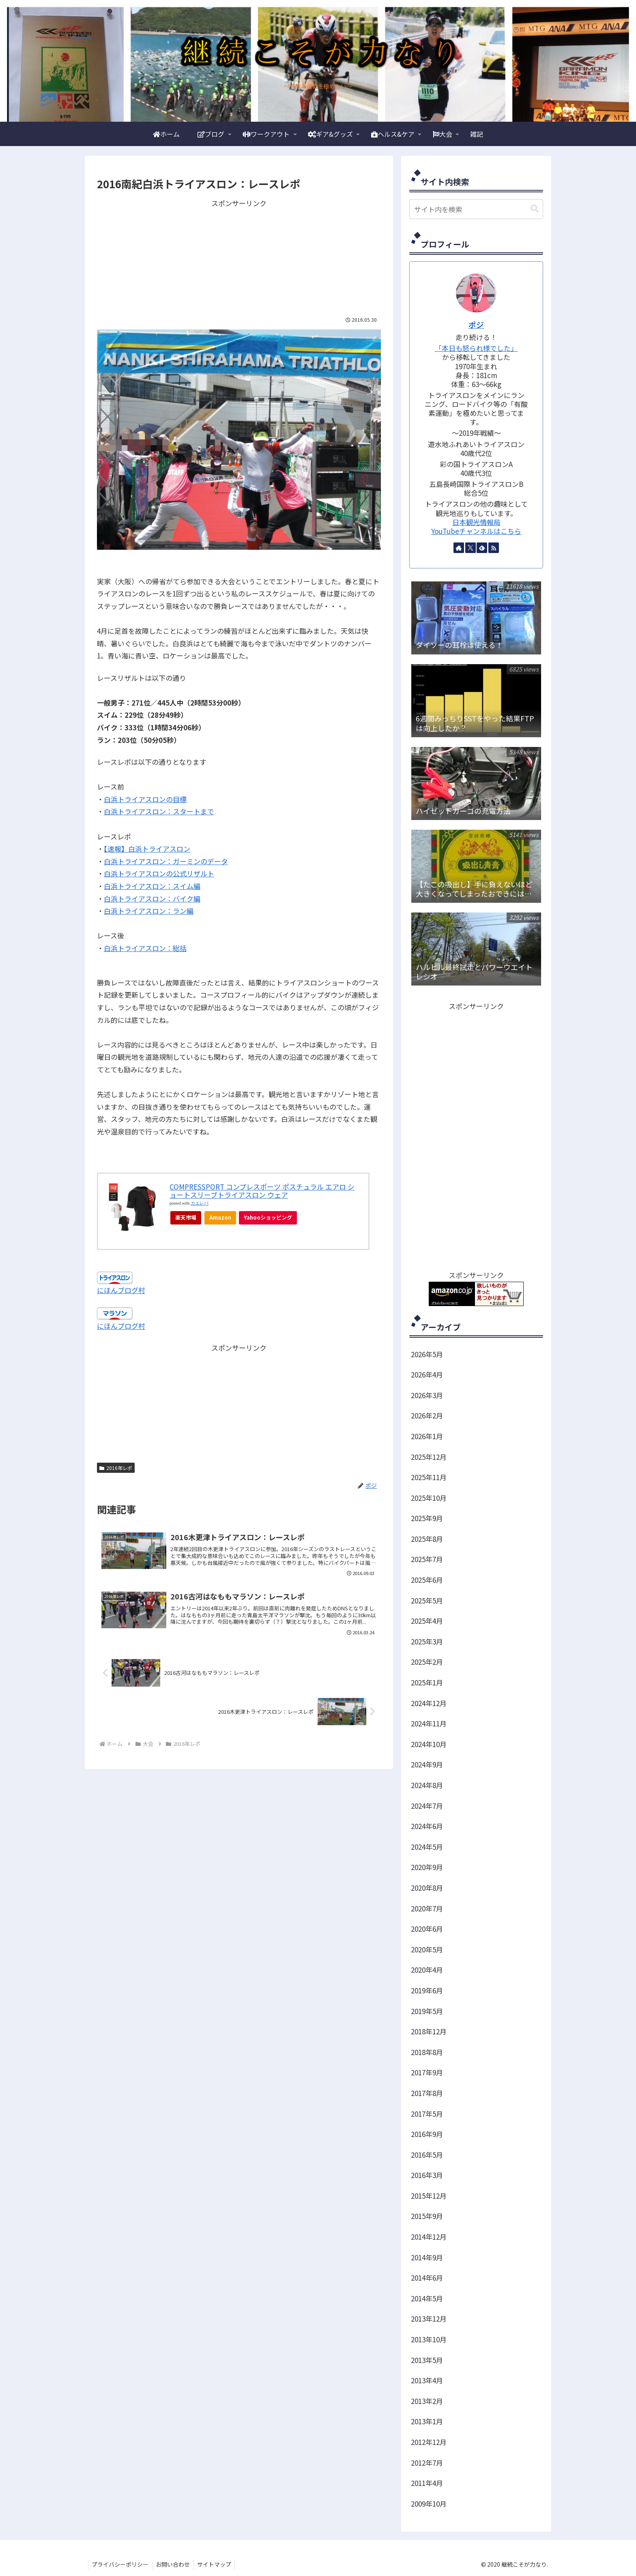  What do you see at coordinates (199, 1203) in the screenshot?
I see `カエレバ` at bounding box center [199, 1203].